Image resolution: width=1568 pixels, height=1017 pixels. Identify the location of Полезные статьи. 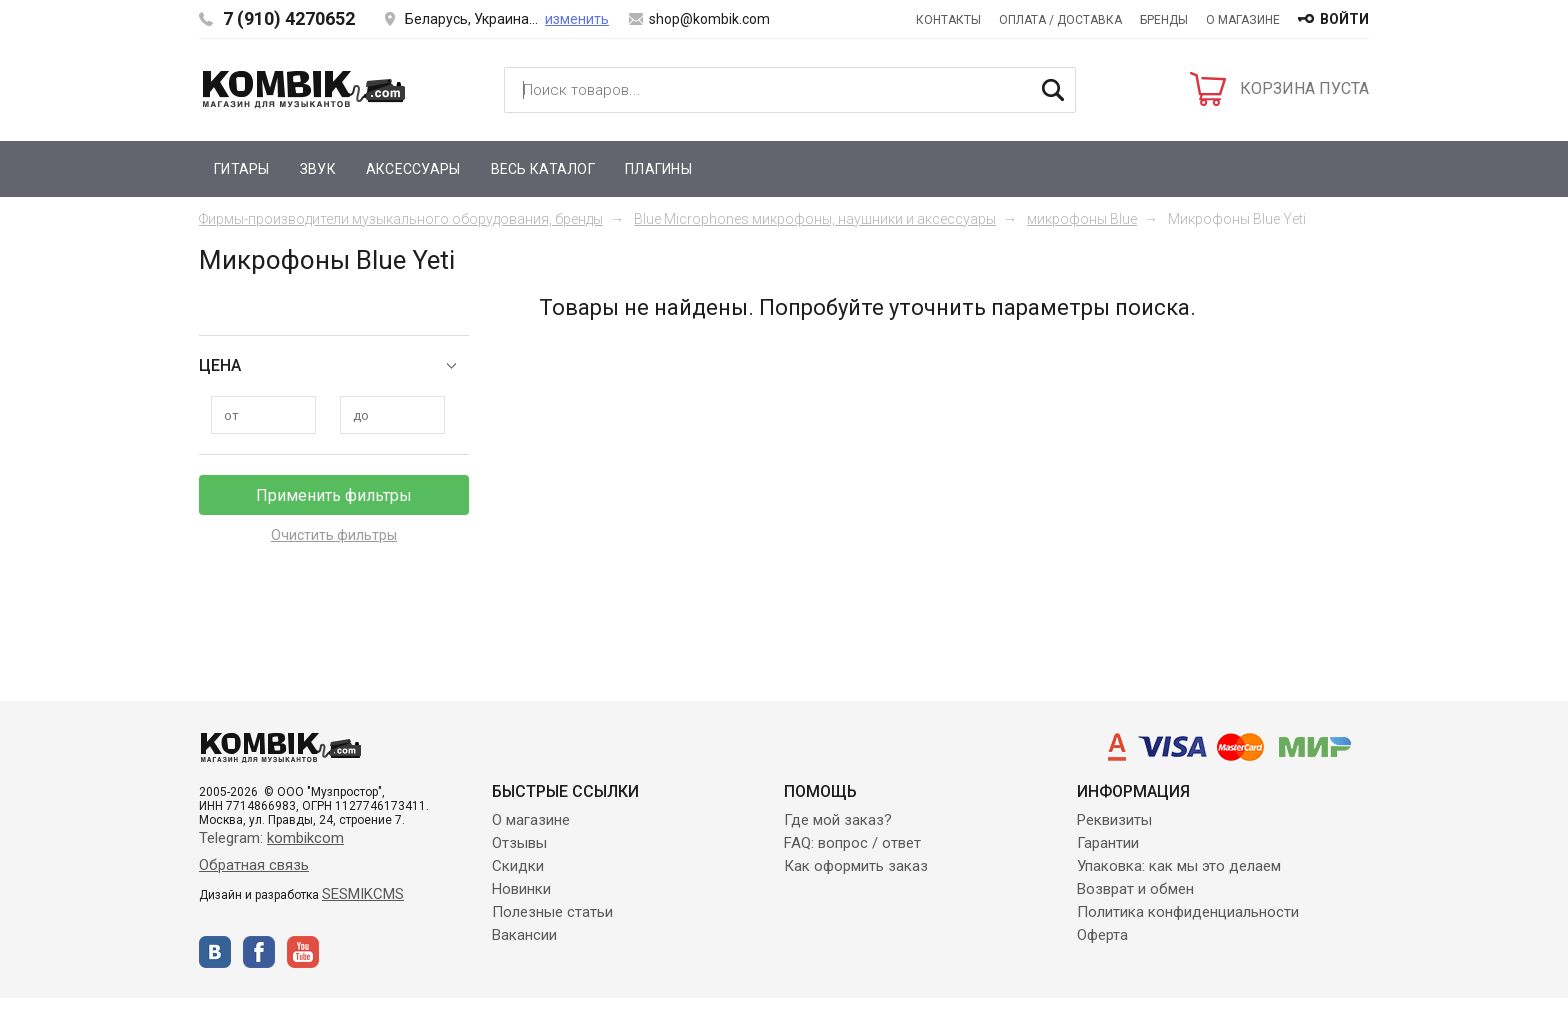
(552, 912).